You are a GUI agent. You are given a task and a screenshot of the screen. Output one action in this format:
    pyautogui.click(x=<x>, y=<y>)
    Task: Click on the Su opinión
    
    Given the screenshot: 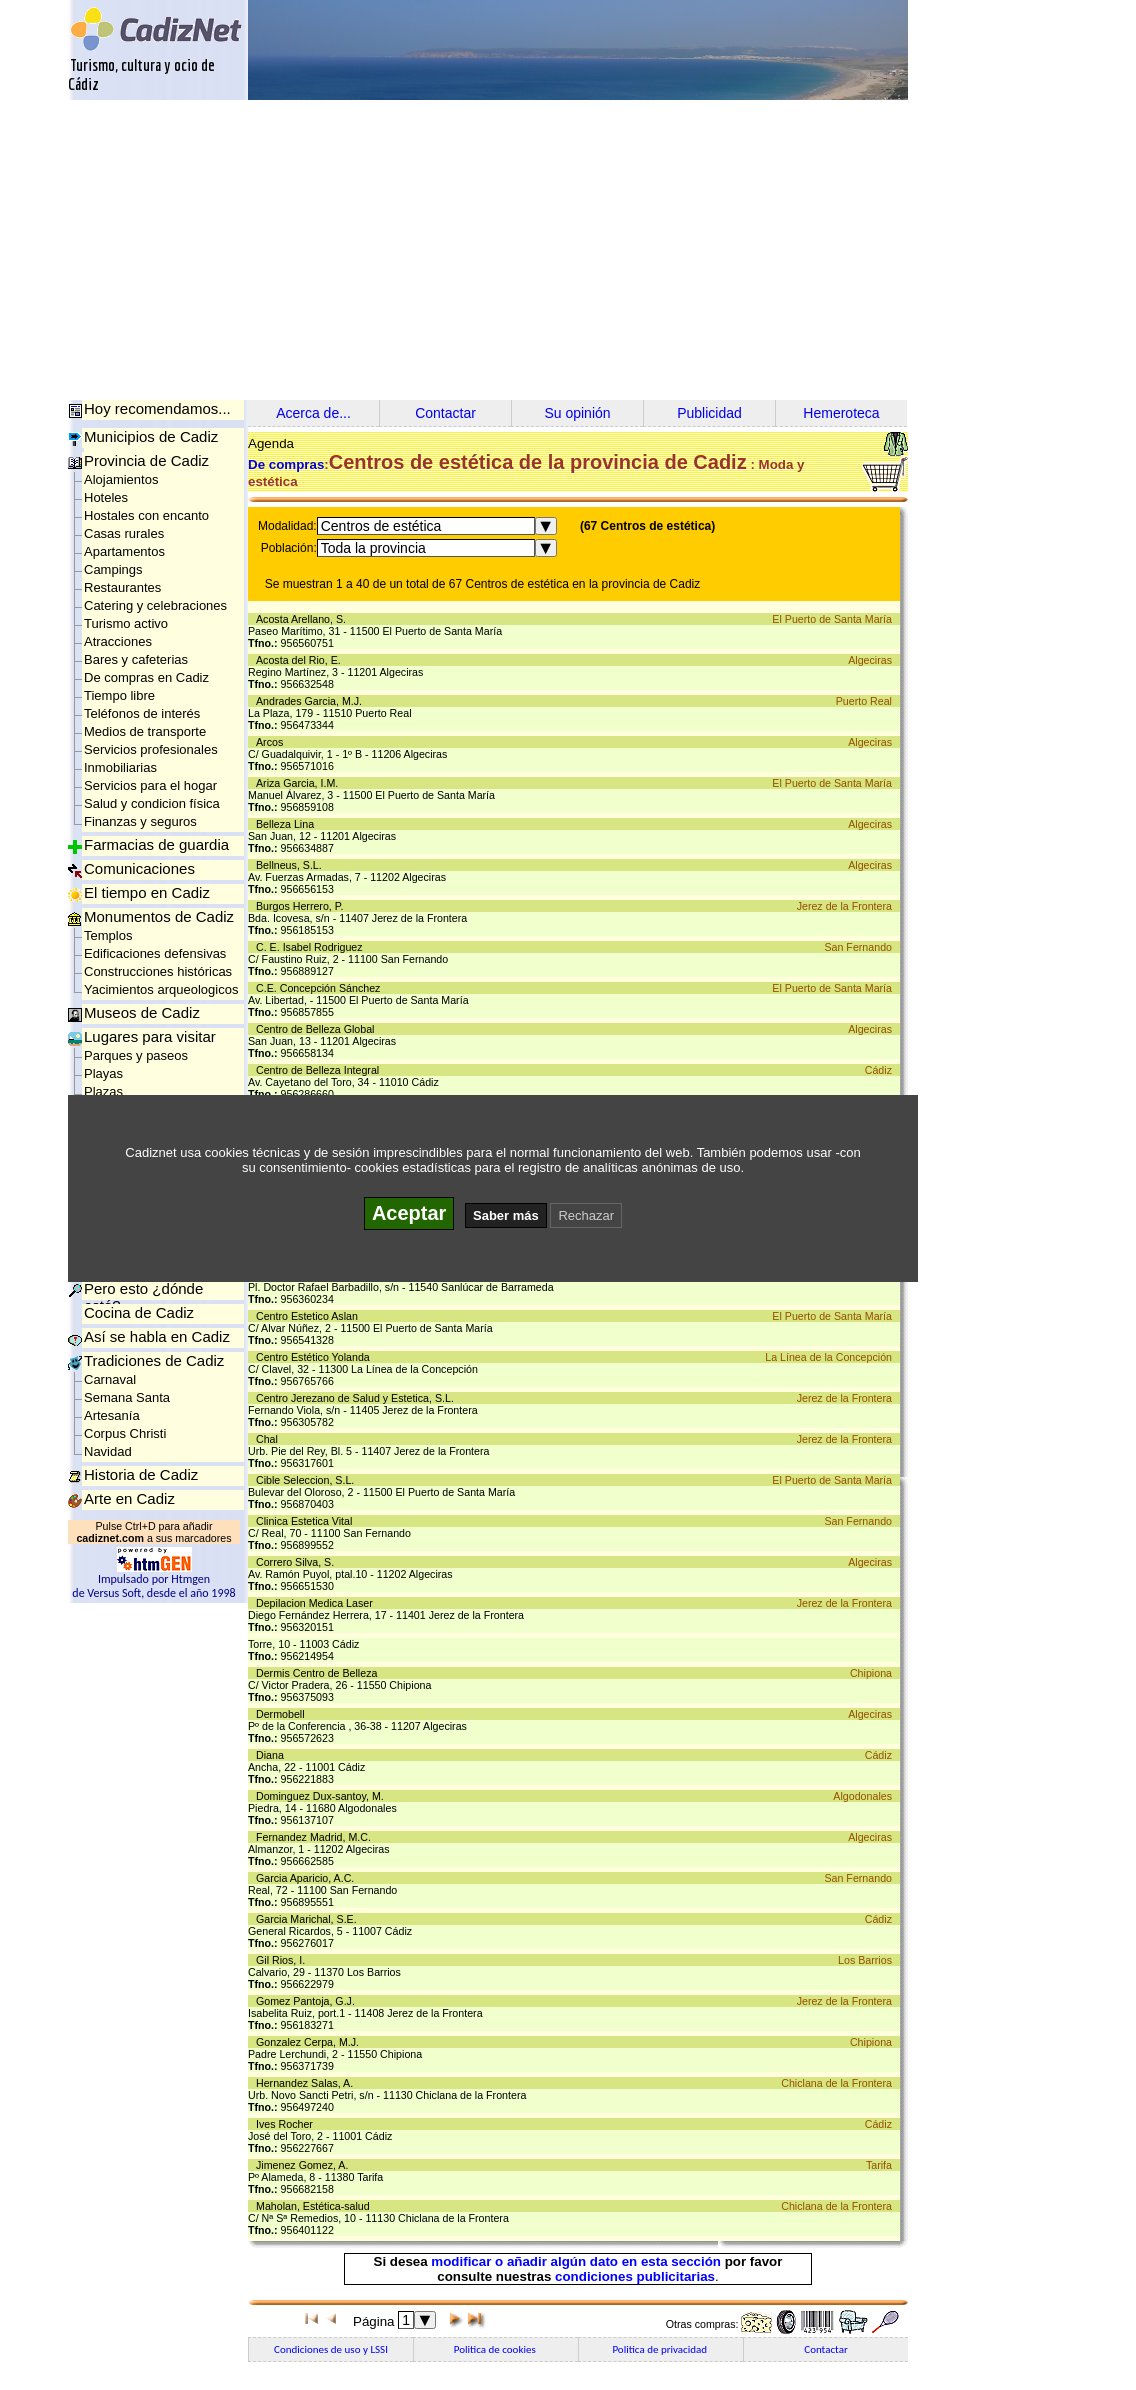 What is the action you would take?
    pyautogui.click(x=577, y=413)
    